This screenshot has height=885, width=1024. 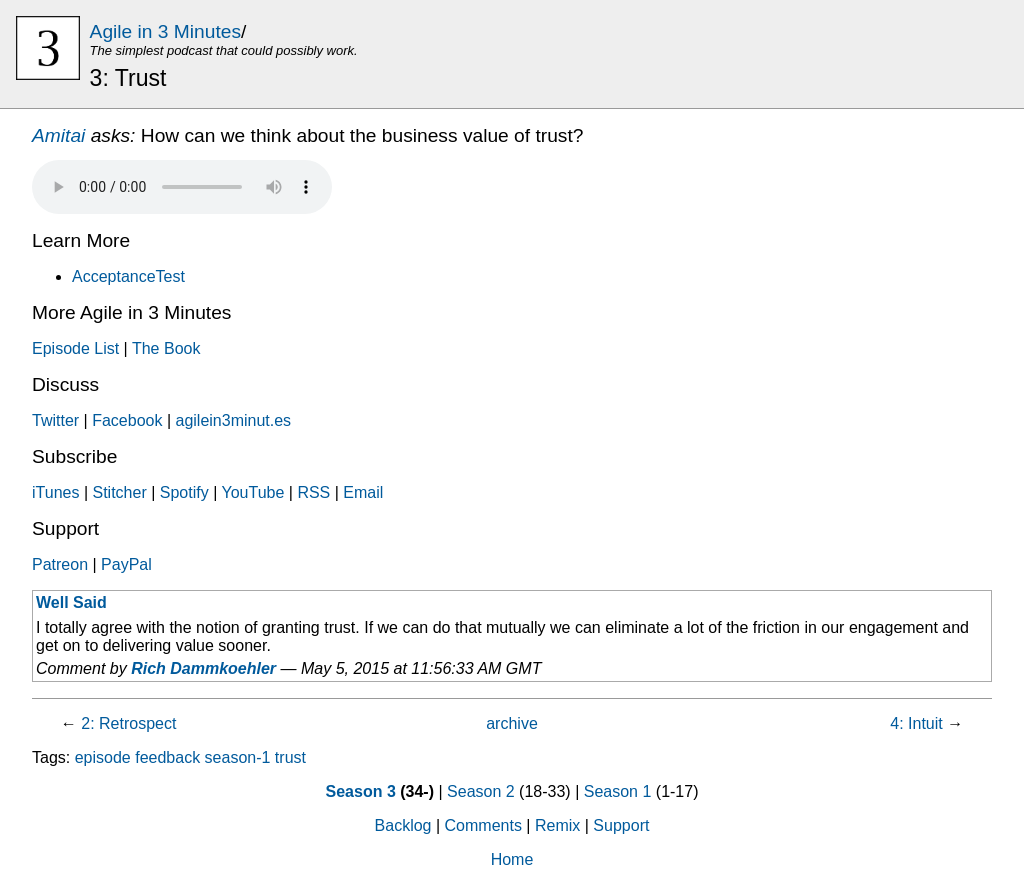 What do you see at coordinates (557, 825) in the screenshot?
I see `Remix` at bounding box center [557, 825].